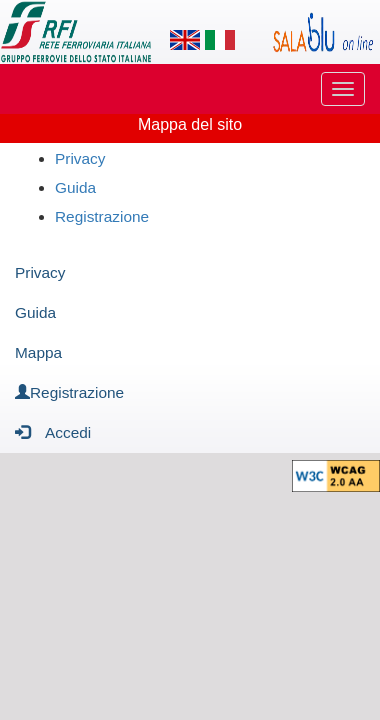  I want to click on [Lingua inglese], so click(185, 40).